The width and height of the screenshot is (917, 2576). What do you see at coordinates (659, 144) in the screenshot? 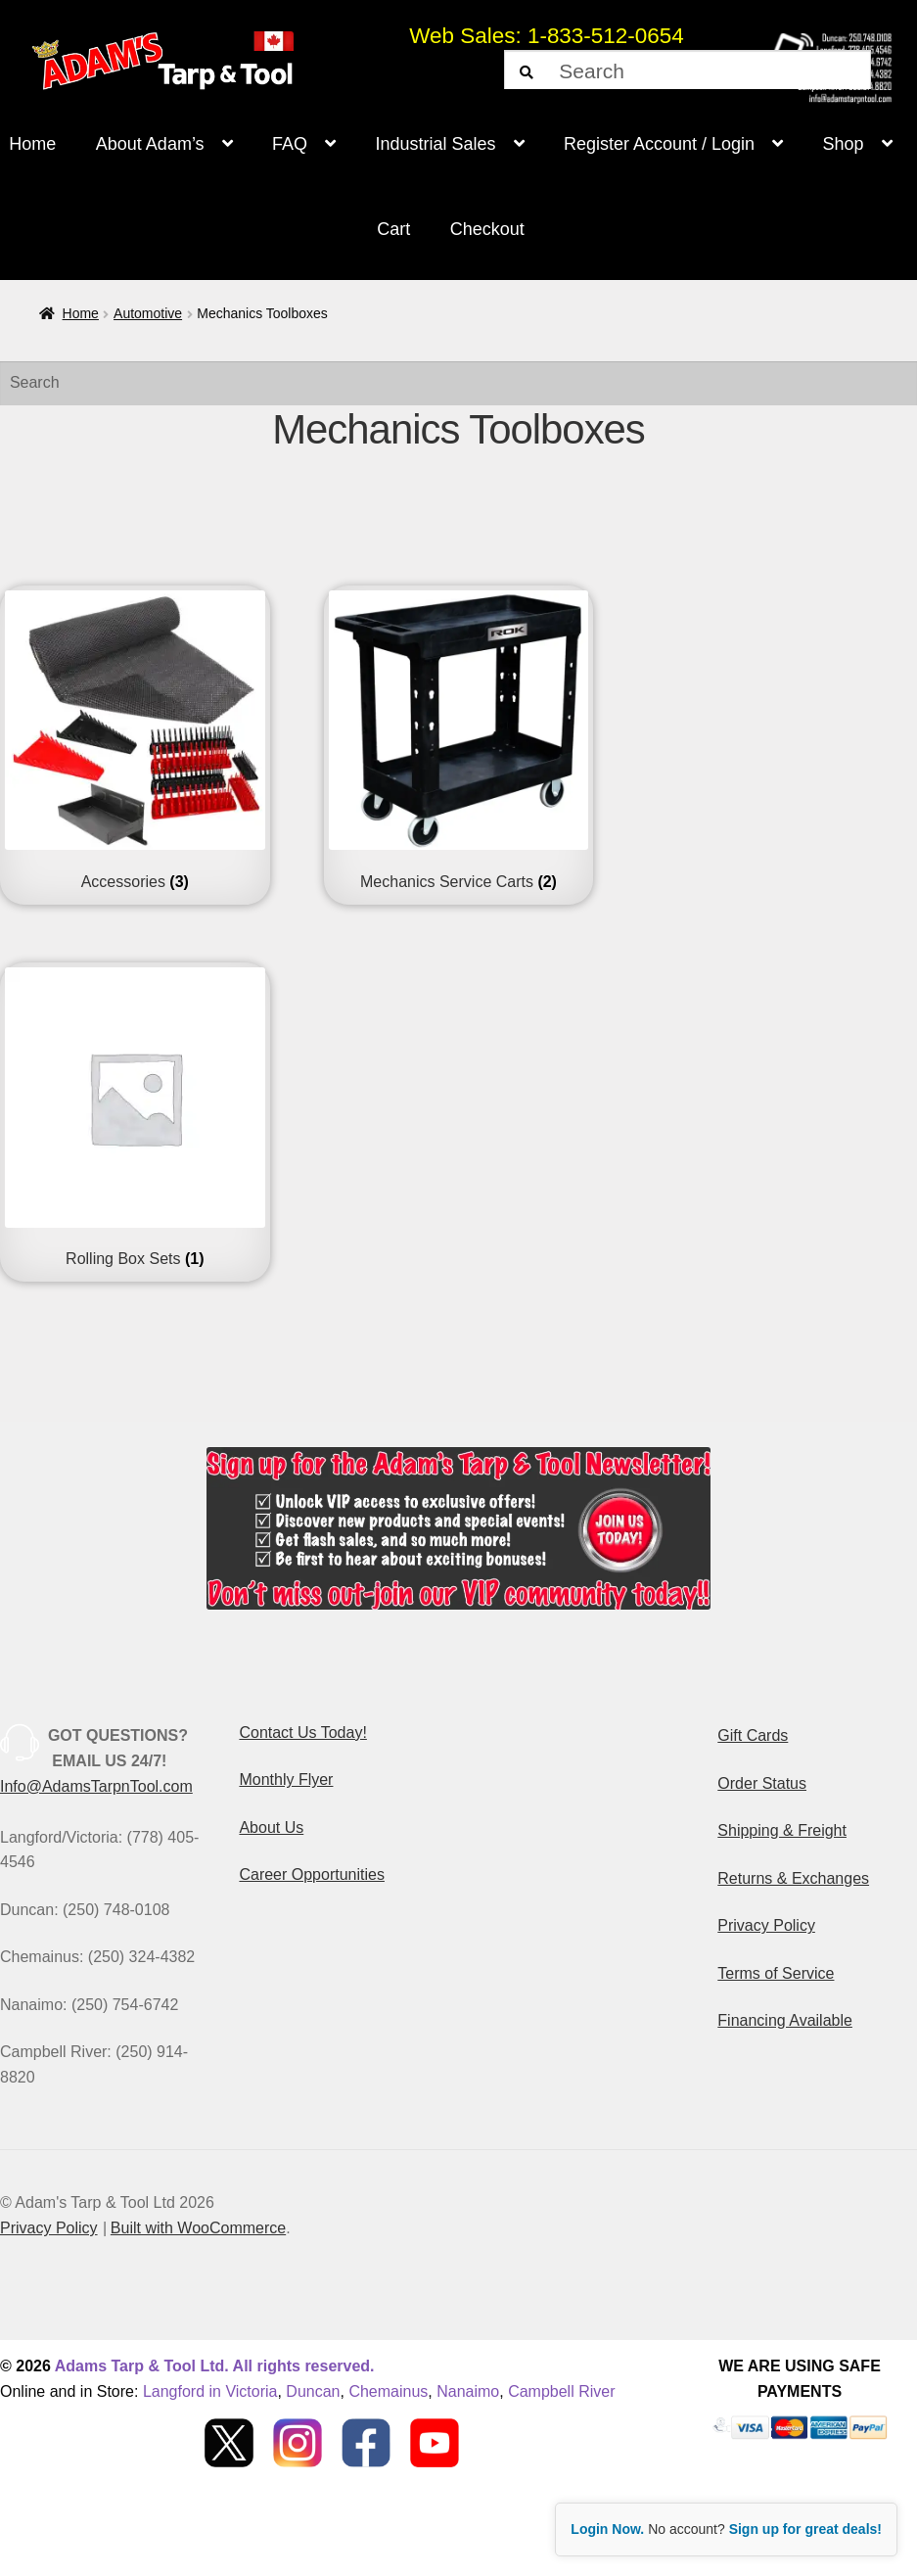
I see `Register Account / Login` at bounding box center [659, 144].